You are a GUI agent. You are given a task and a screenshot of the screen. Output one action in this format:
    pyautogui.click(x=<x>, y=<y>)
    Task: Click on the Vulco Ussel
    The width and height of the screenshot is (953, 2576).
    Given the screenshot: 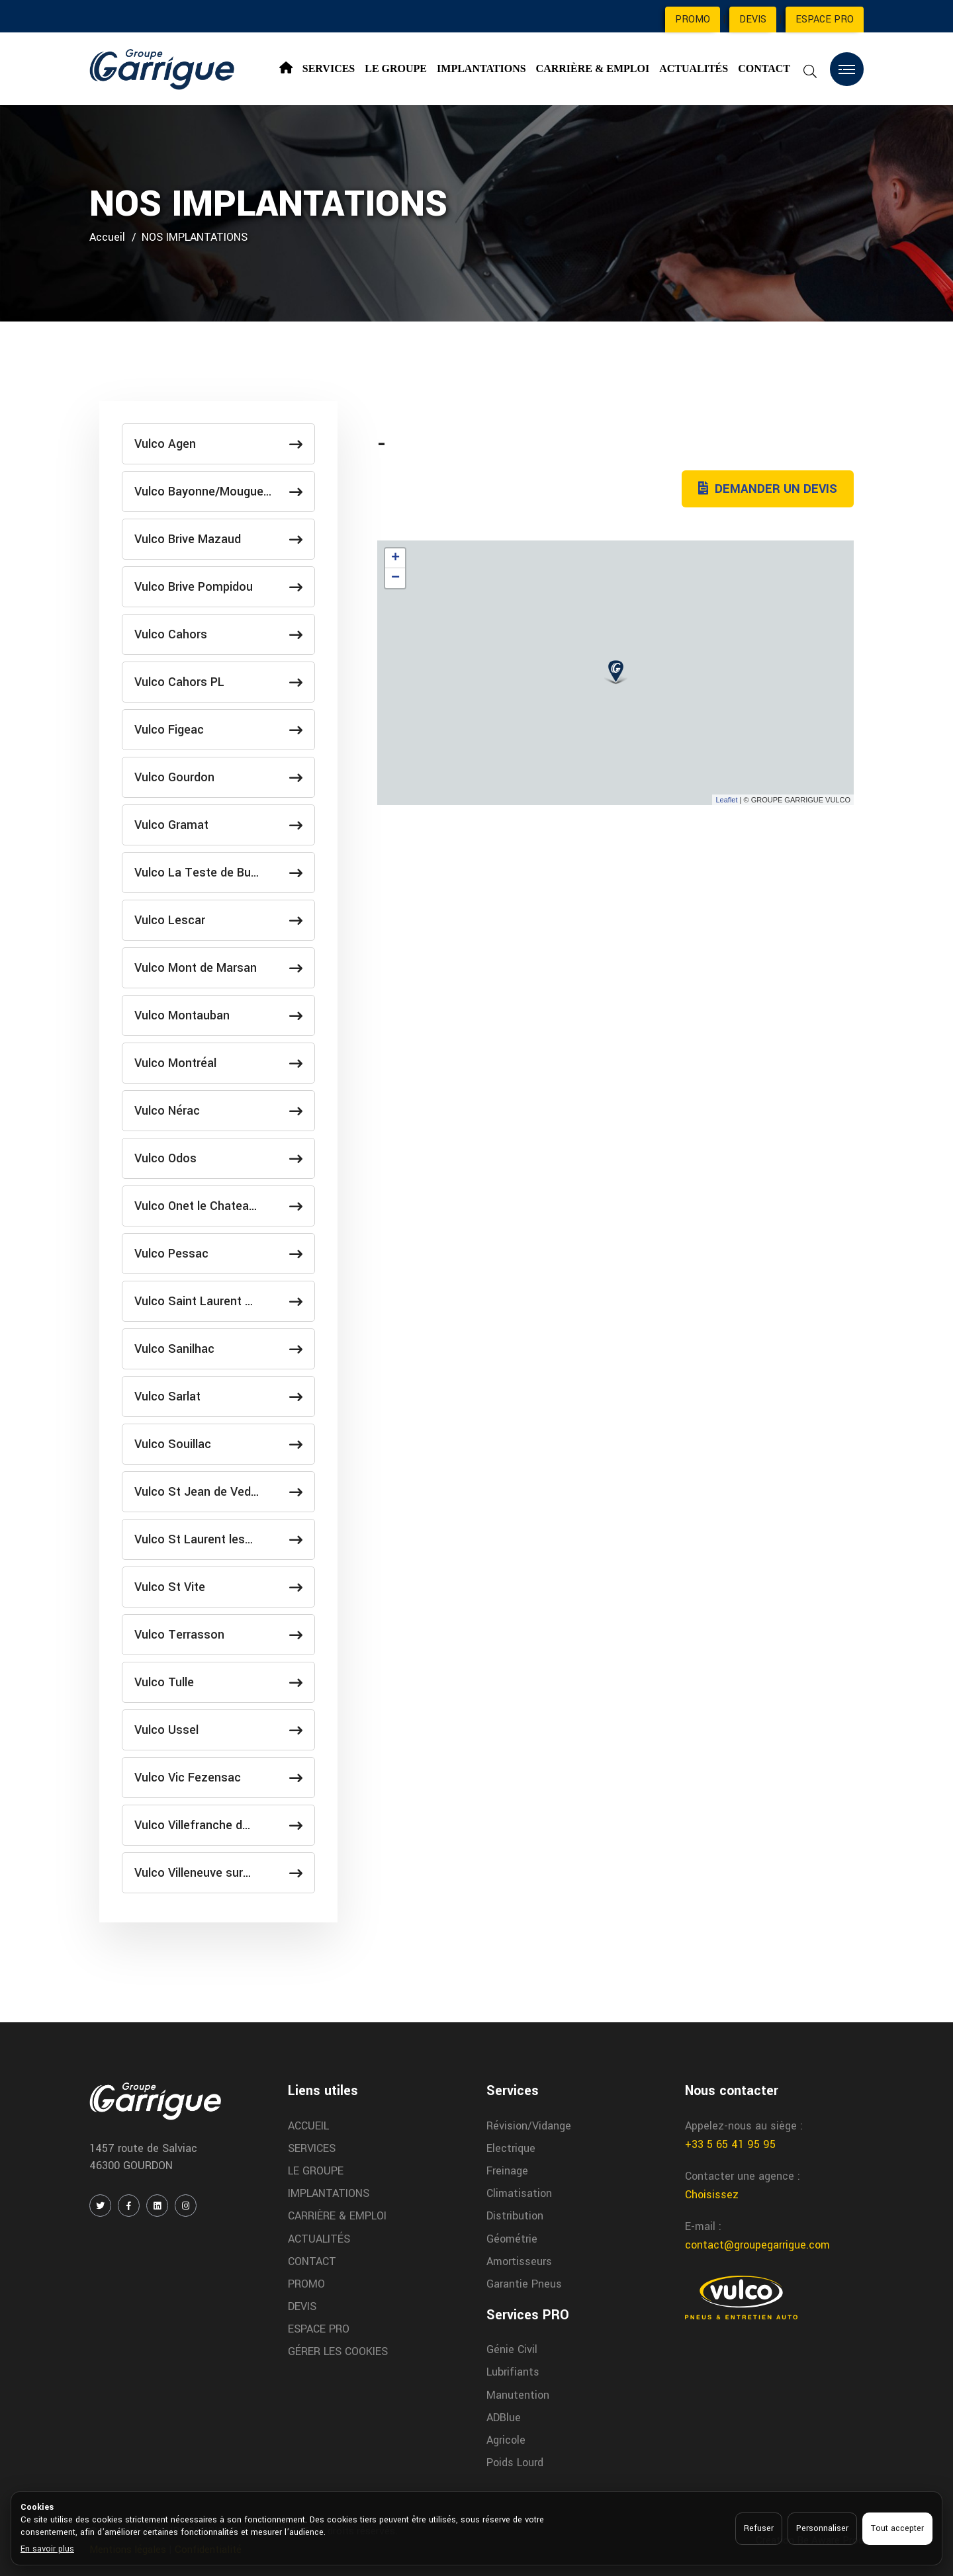 What is the action you would take?
    pyautogui.click(x=218, y=1730)
    